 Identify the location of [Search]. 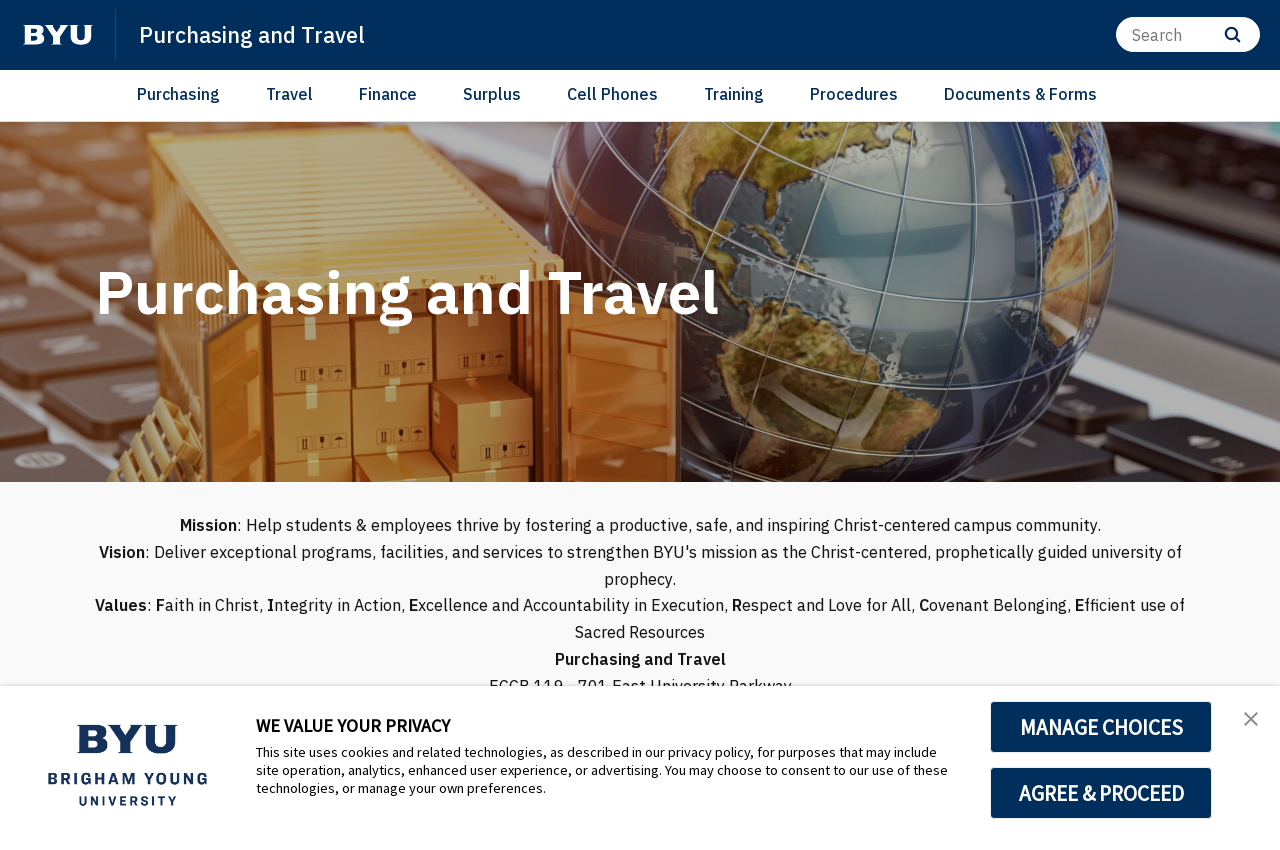
(1188, 34).